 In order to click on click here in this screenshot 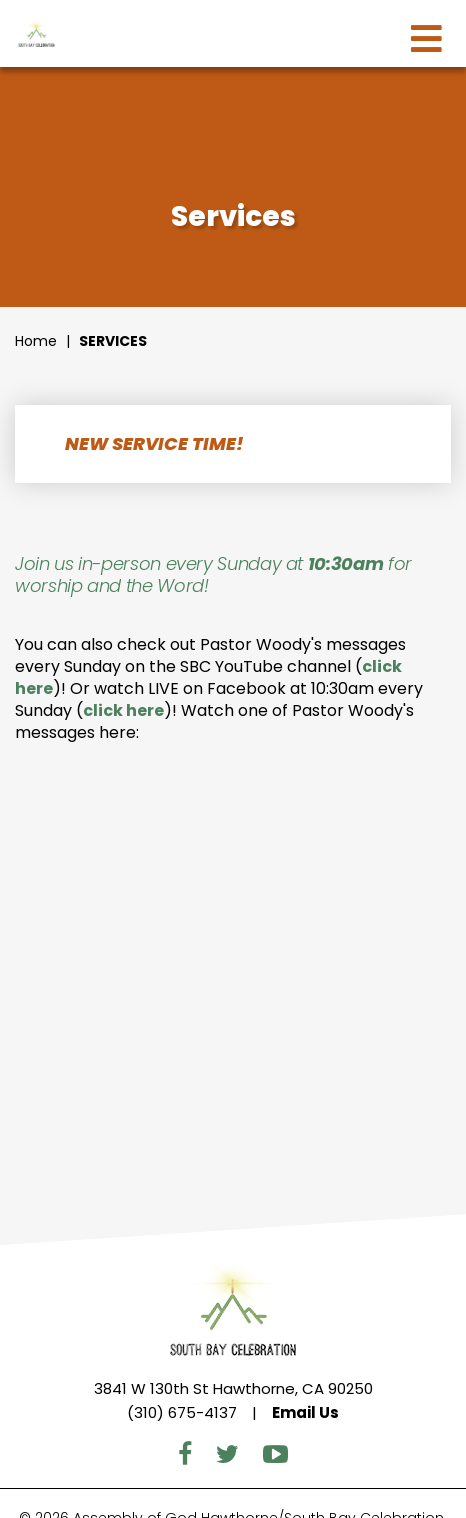, I will do `click(123, 710)`.